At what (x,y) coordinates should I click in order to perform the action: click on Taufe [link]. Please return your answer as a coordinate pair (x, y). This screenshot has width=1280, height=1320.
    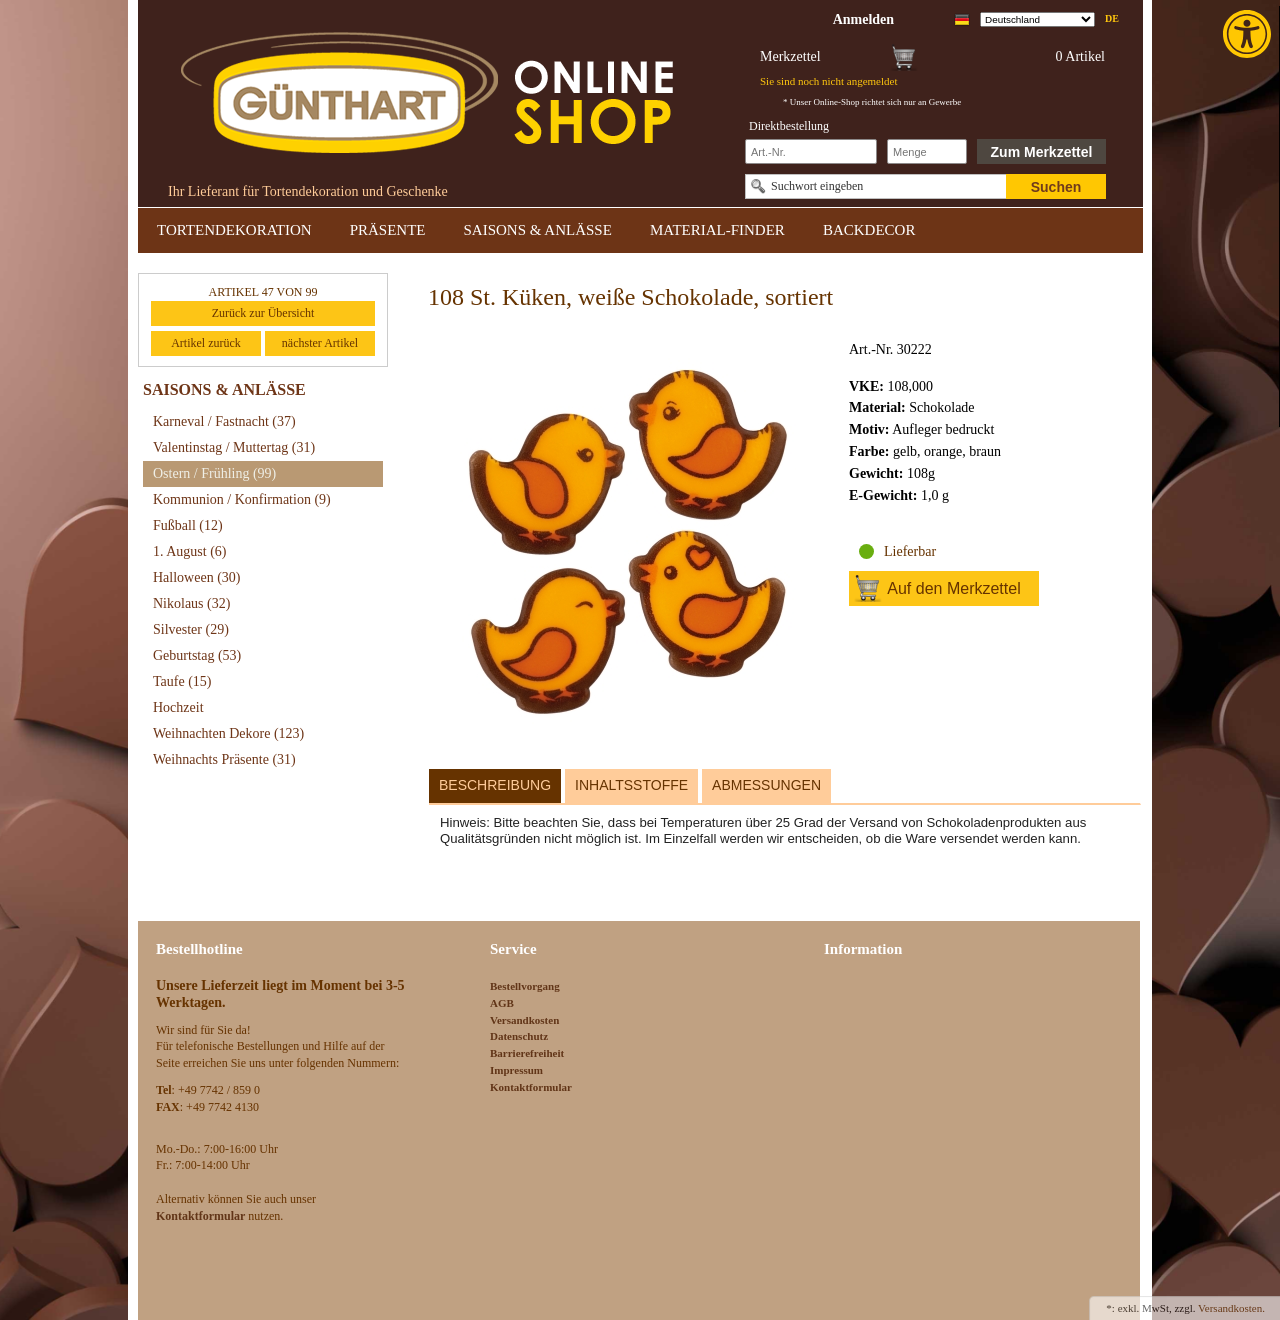
    Looking at the image, I should click on (182, 681).